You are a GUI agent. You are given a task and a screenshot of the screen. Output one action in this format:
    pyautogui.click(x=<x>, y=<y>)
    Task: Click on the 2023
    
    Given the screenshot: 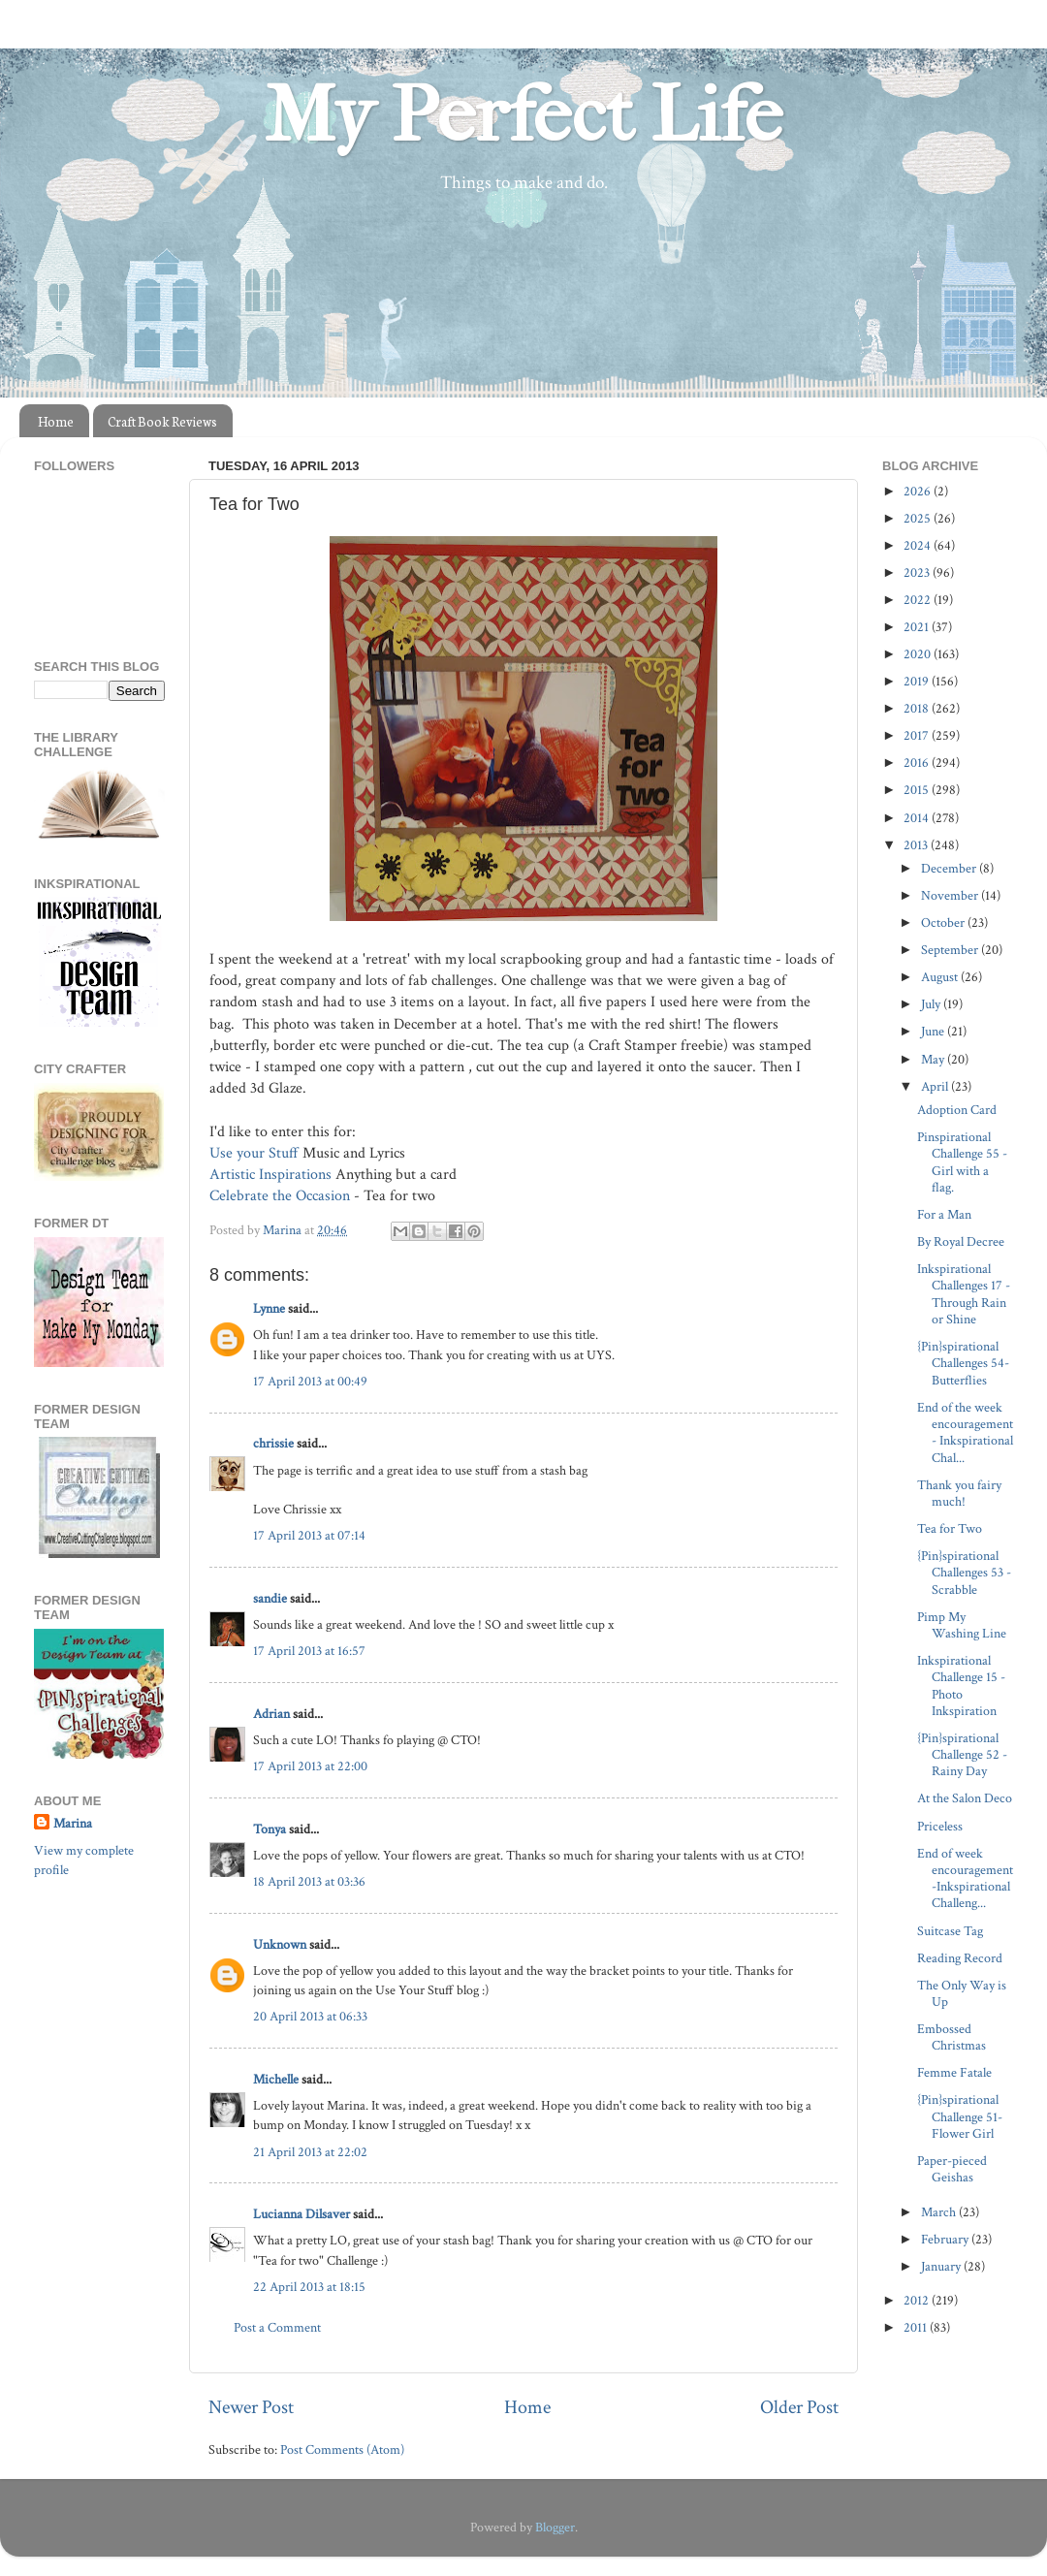 What is the action you would take?
    pyautogui.click(x=918, y=572)
    